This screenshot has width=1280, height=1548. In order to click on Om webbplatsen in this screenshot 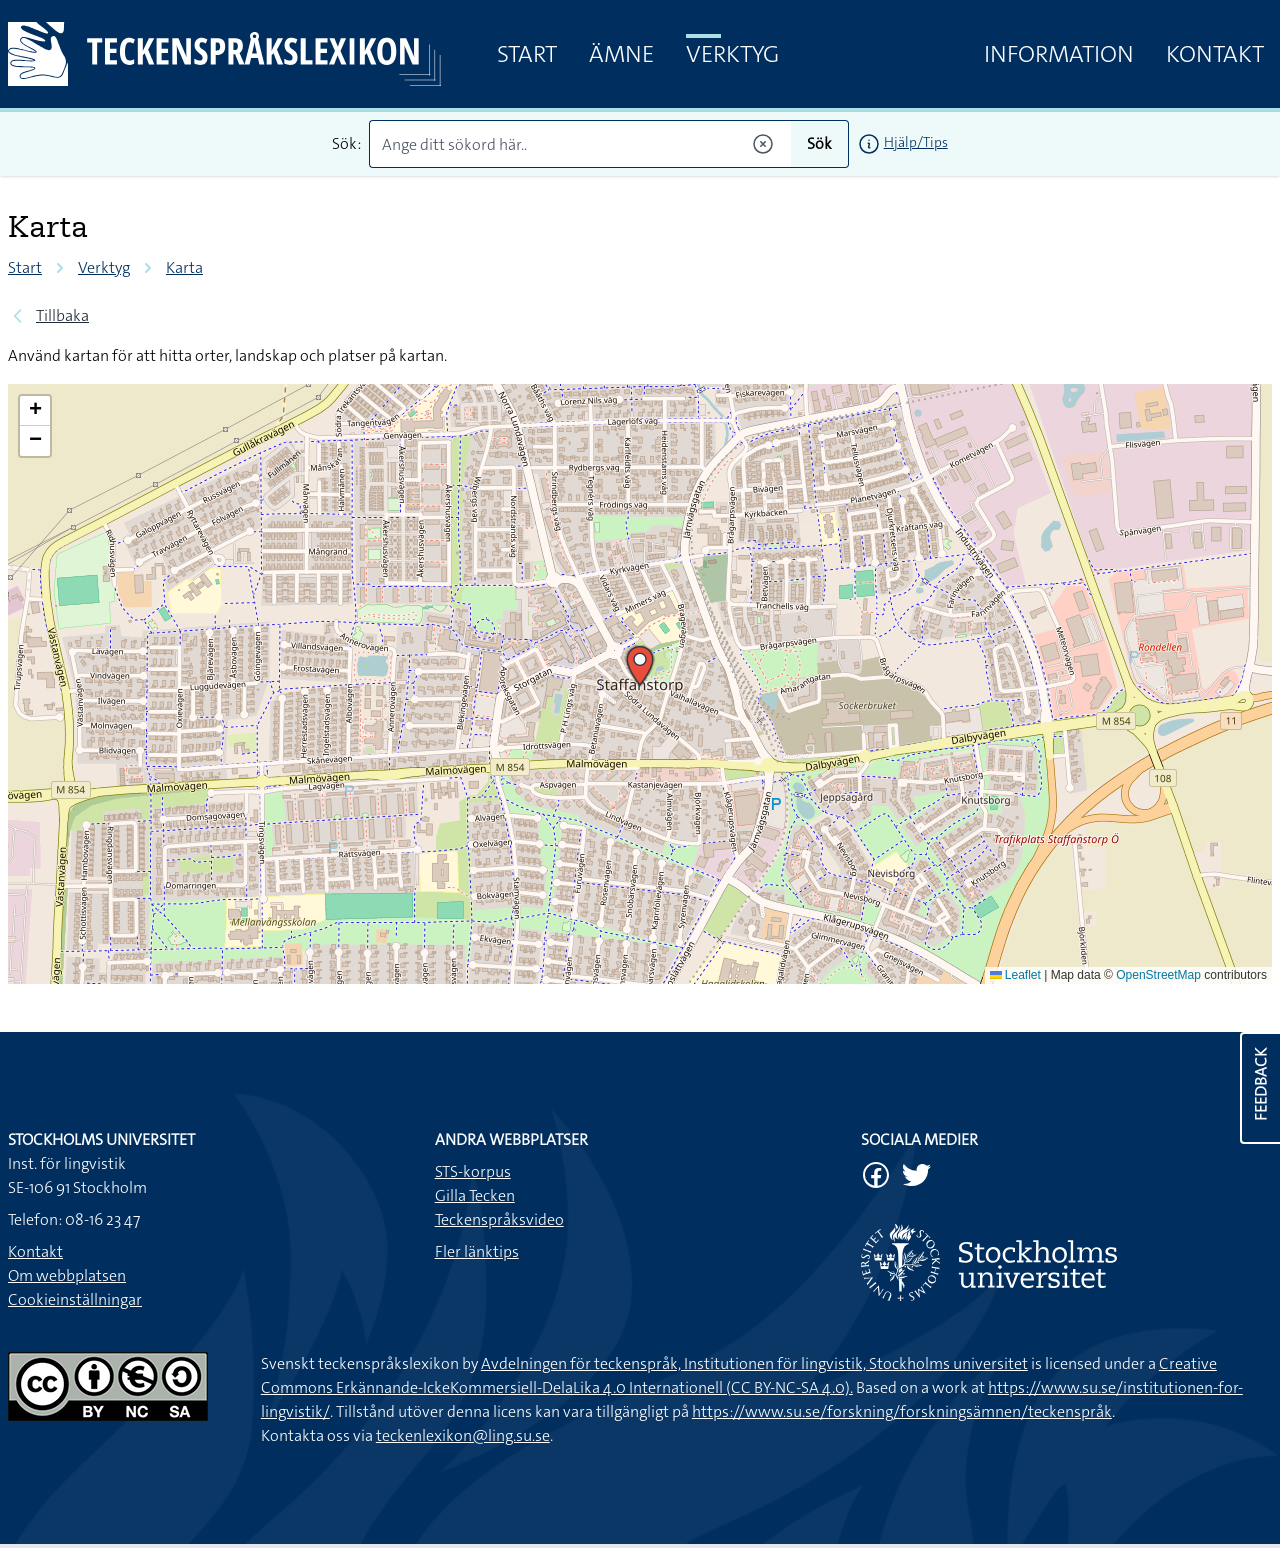, I will do `click(67, 1275)`.